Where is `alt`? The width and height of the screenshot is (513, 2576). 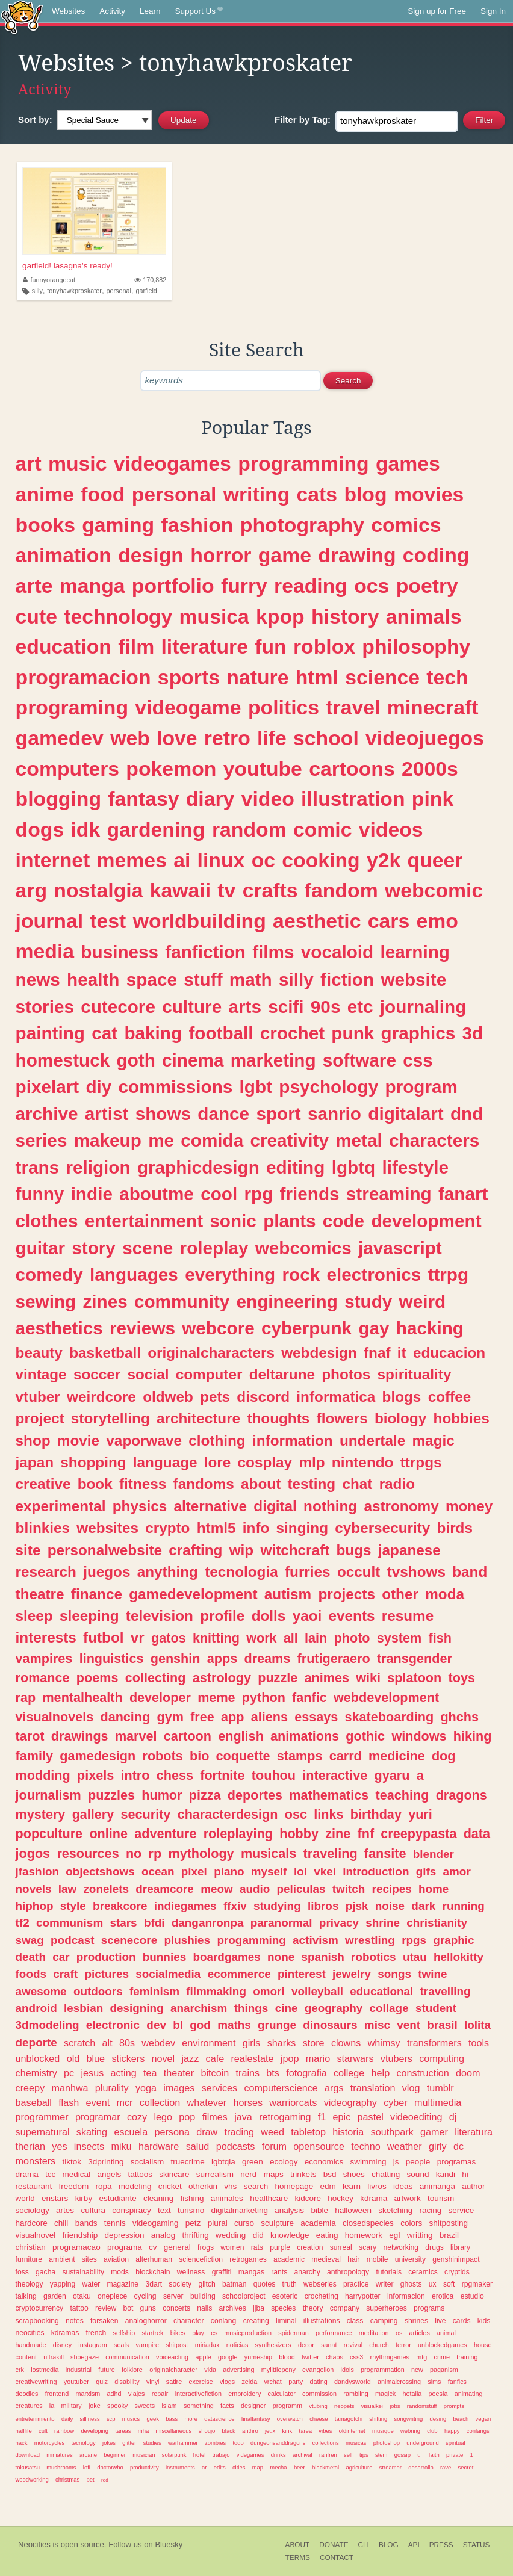 alt is located at coordinates (107, 2042).